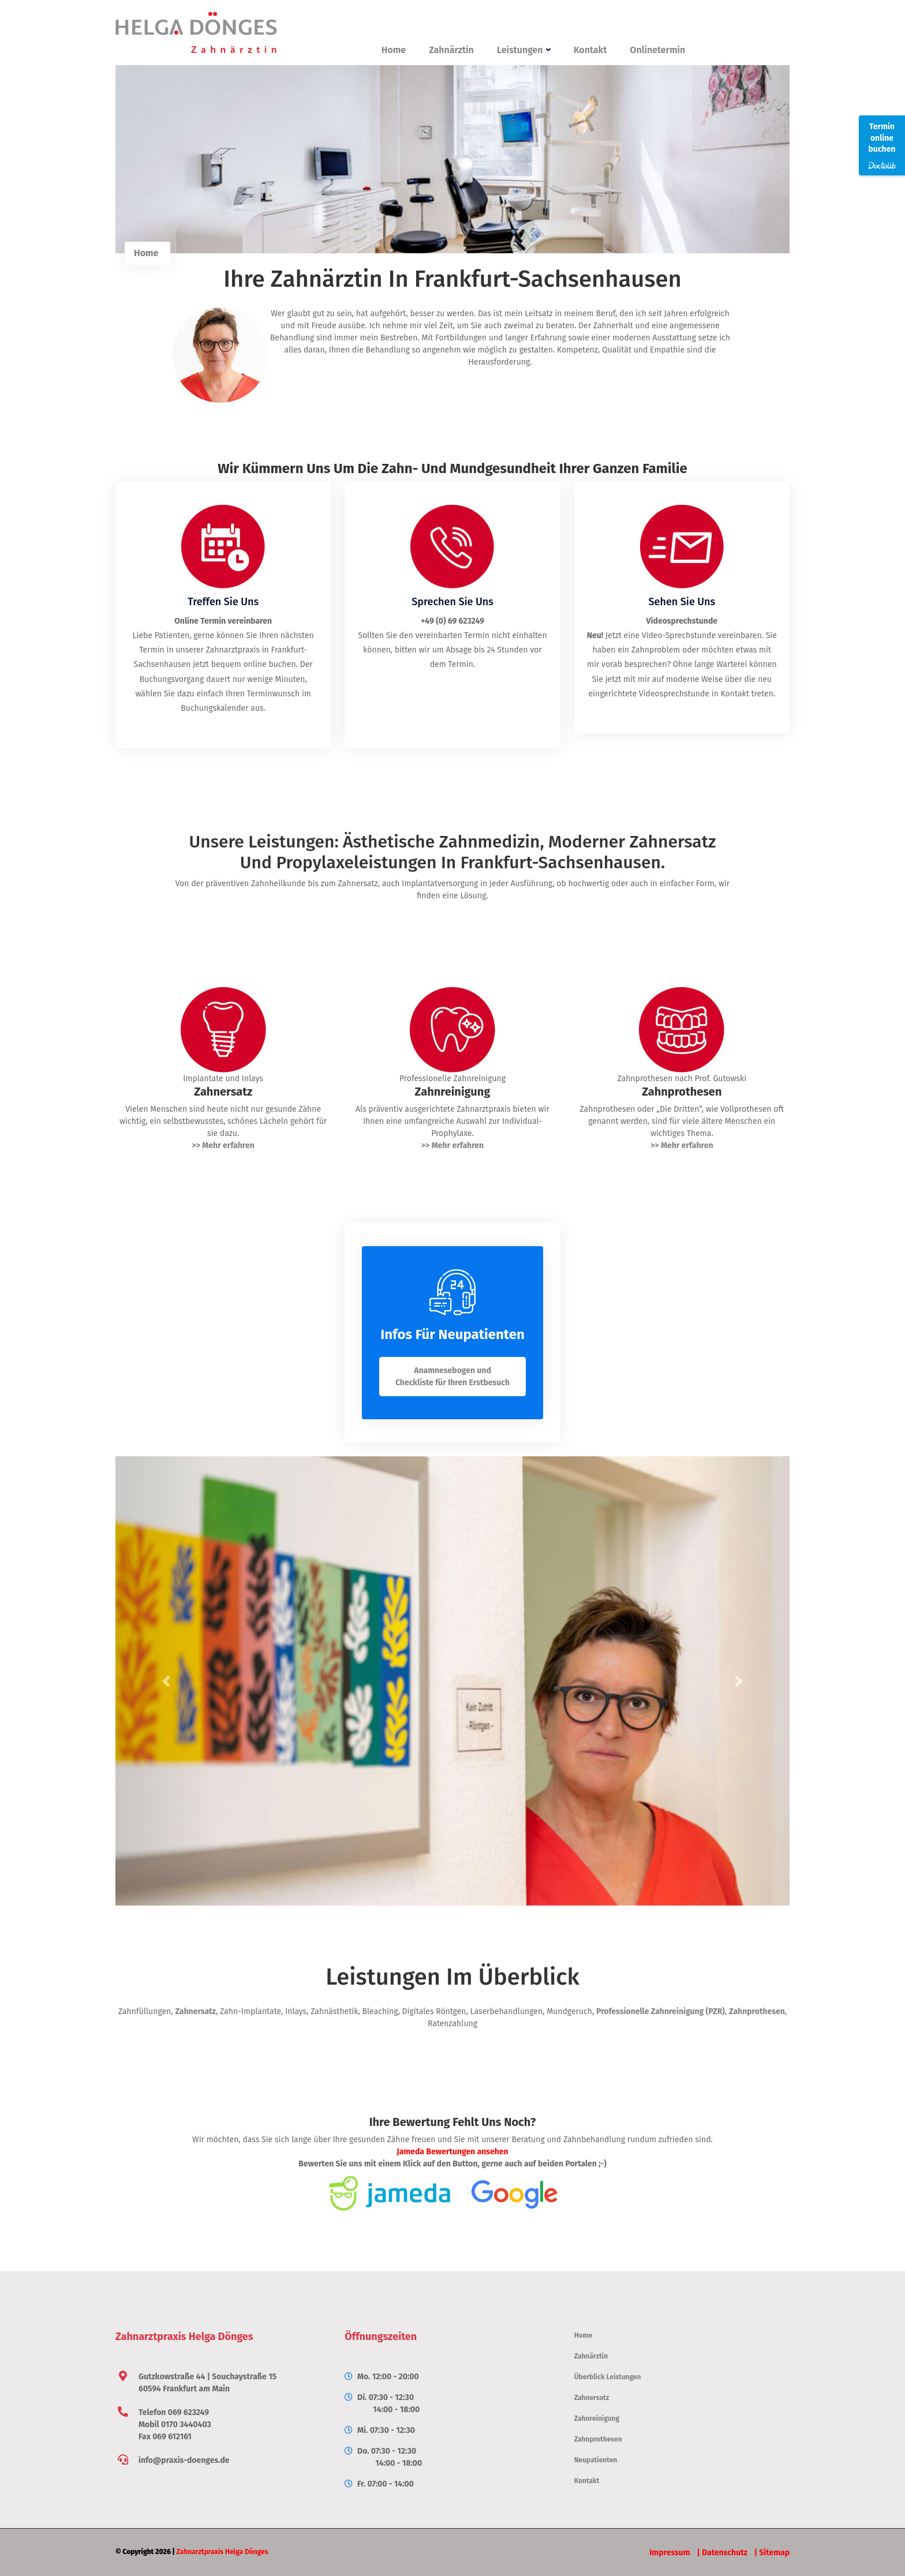 The image size is (905, 2576). Describe the element at coordinates (660, 2011) in the screenshot. I see `Professionelle Zahnreinigung (PZR)` at that location.